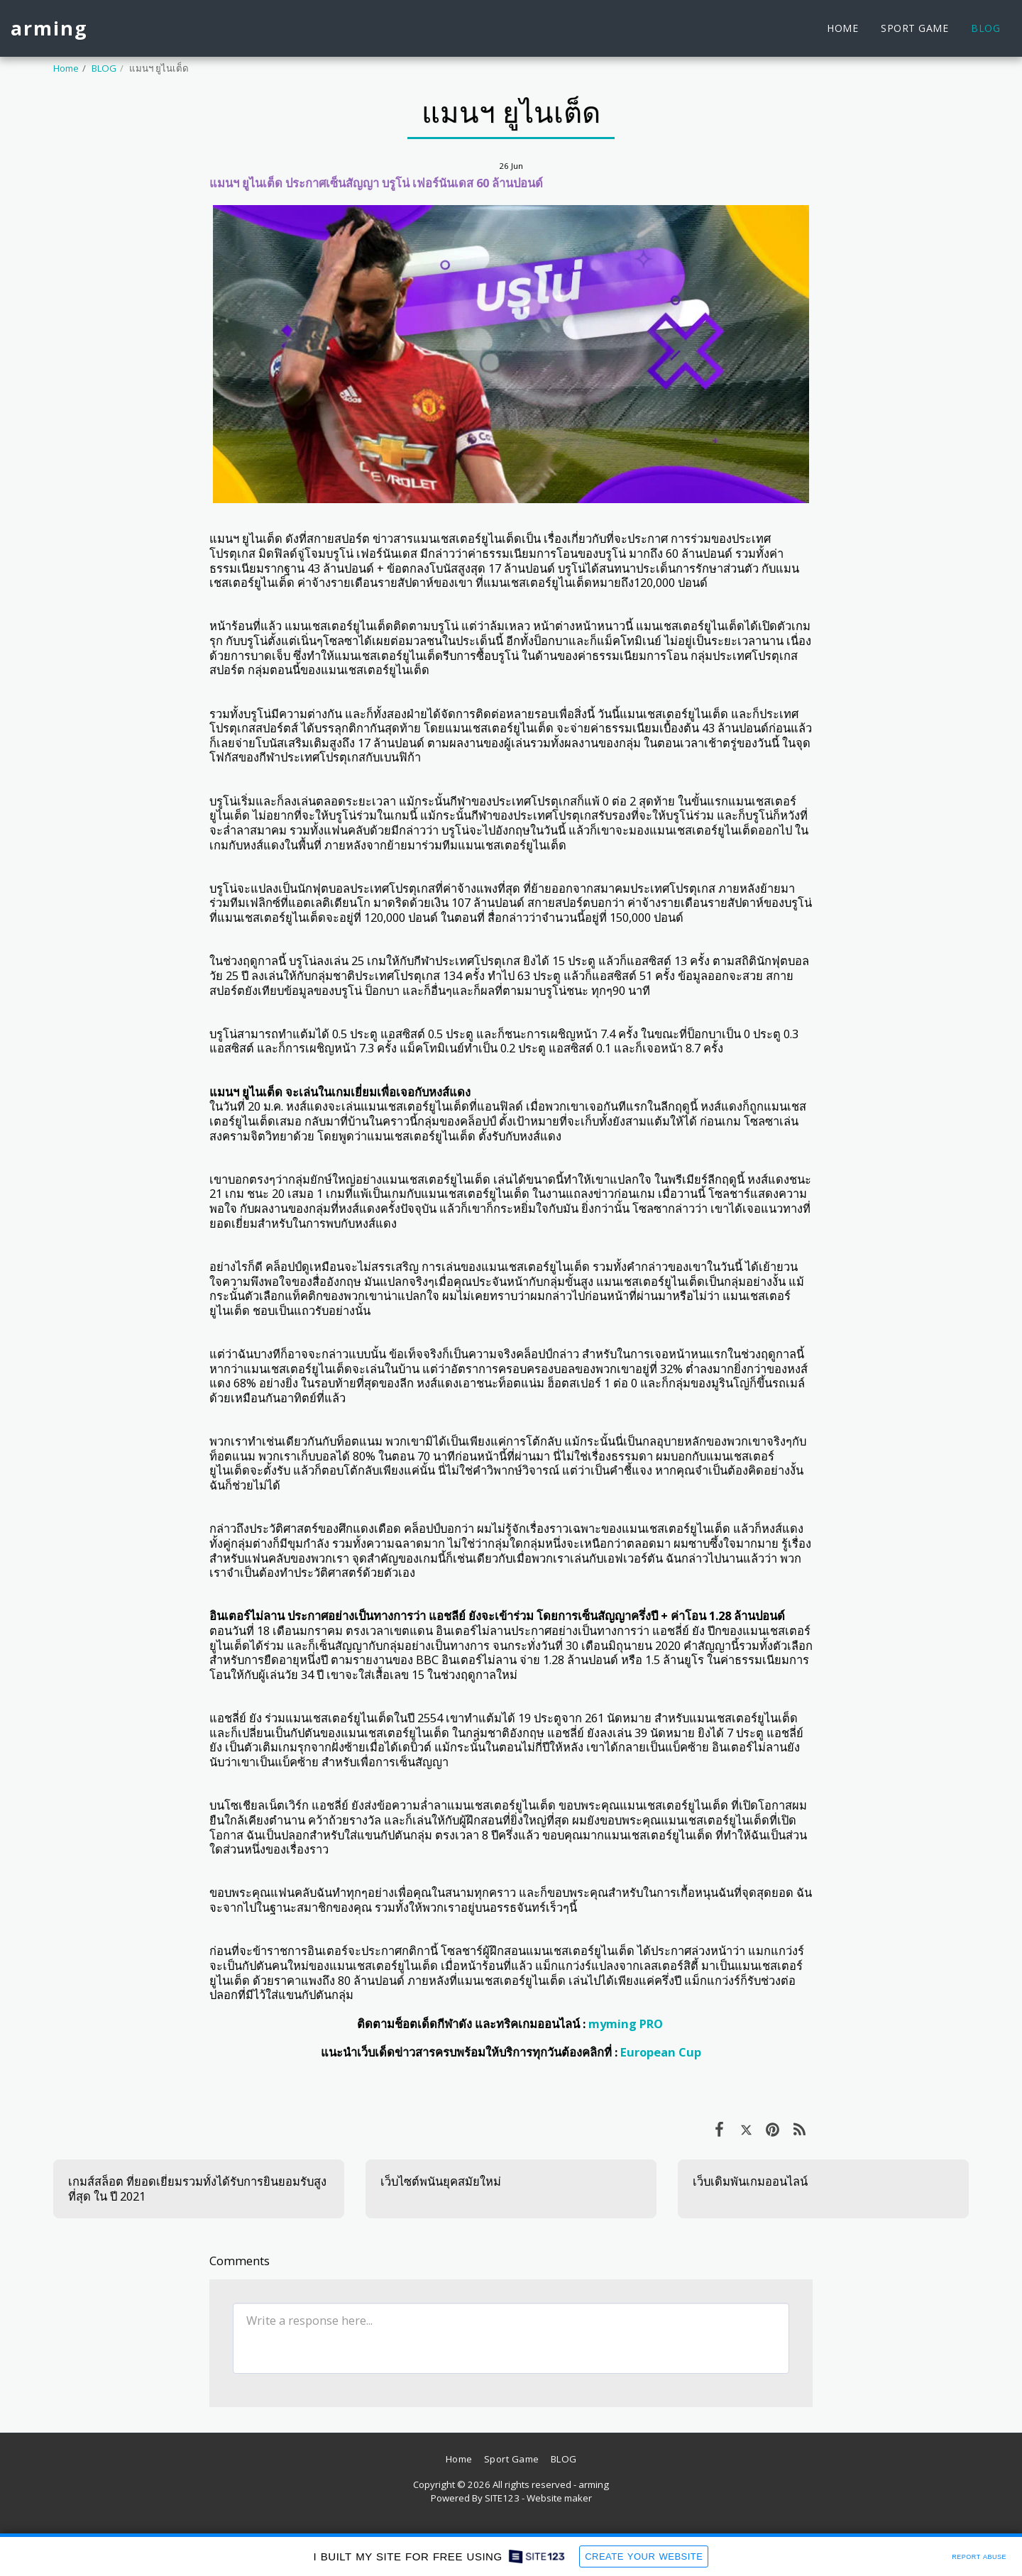 This screenshot has height=2576, width=1022. I want to click on BLOG, so click(104, 68).